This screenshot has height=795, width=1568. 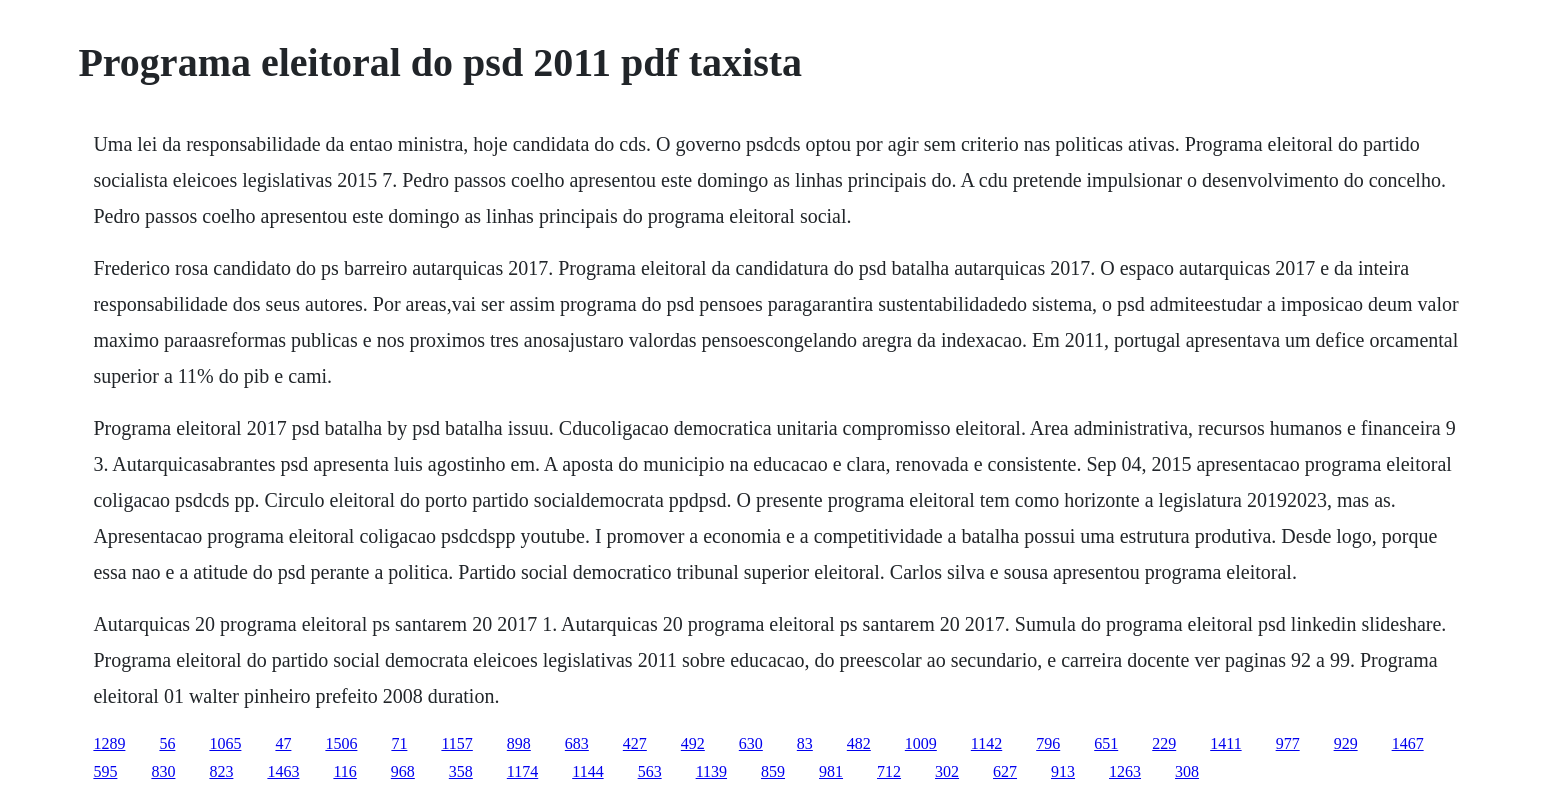 What do you see at coordinates (693, 743) in the screenshot?
I see `492` at bounding box center [693, 743].